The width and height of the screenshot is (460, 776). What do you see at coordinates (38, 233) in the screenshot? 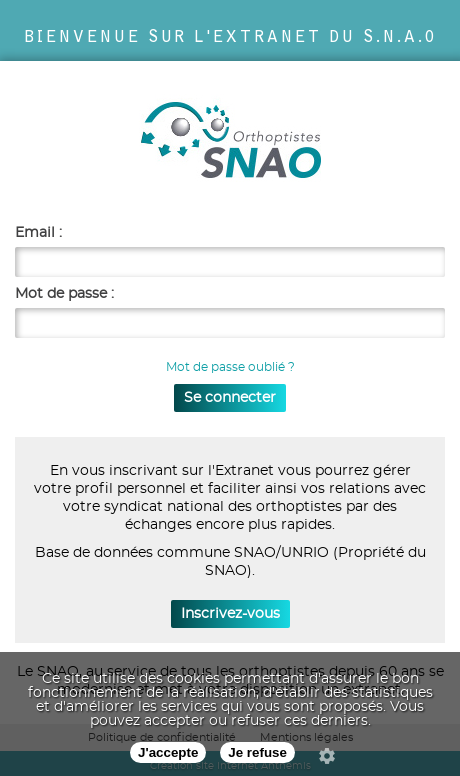
I see `Email :` at bounding box center [38, 233].